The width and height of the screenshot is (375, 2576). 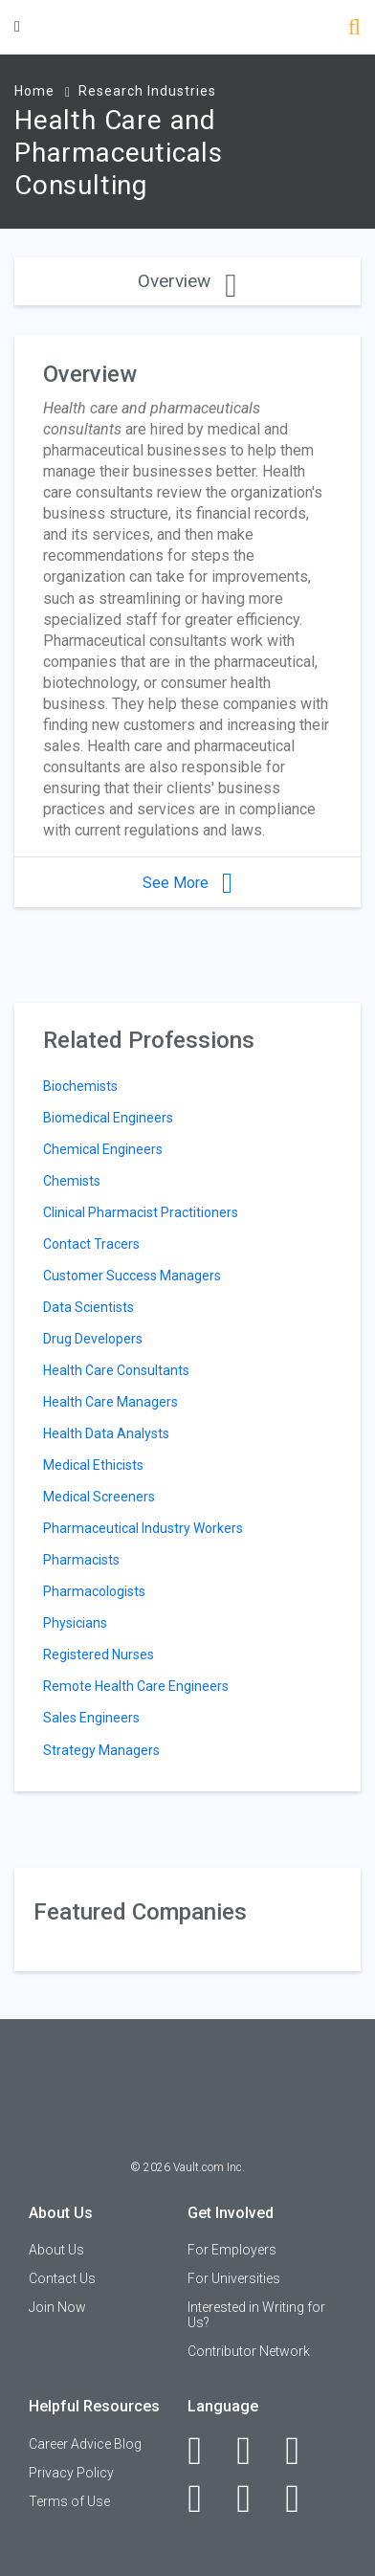 What do you see at coordinates (88, 1307) in the screenshot?
I see `Data Scientists` at bounding box center [88, 1307].